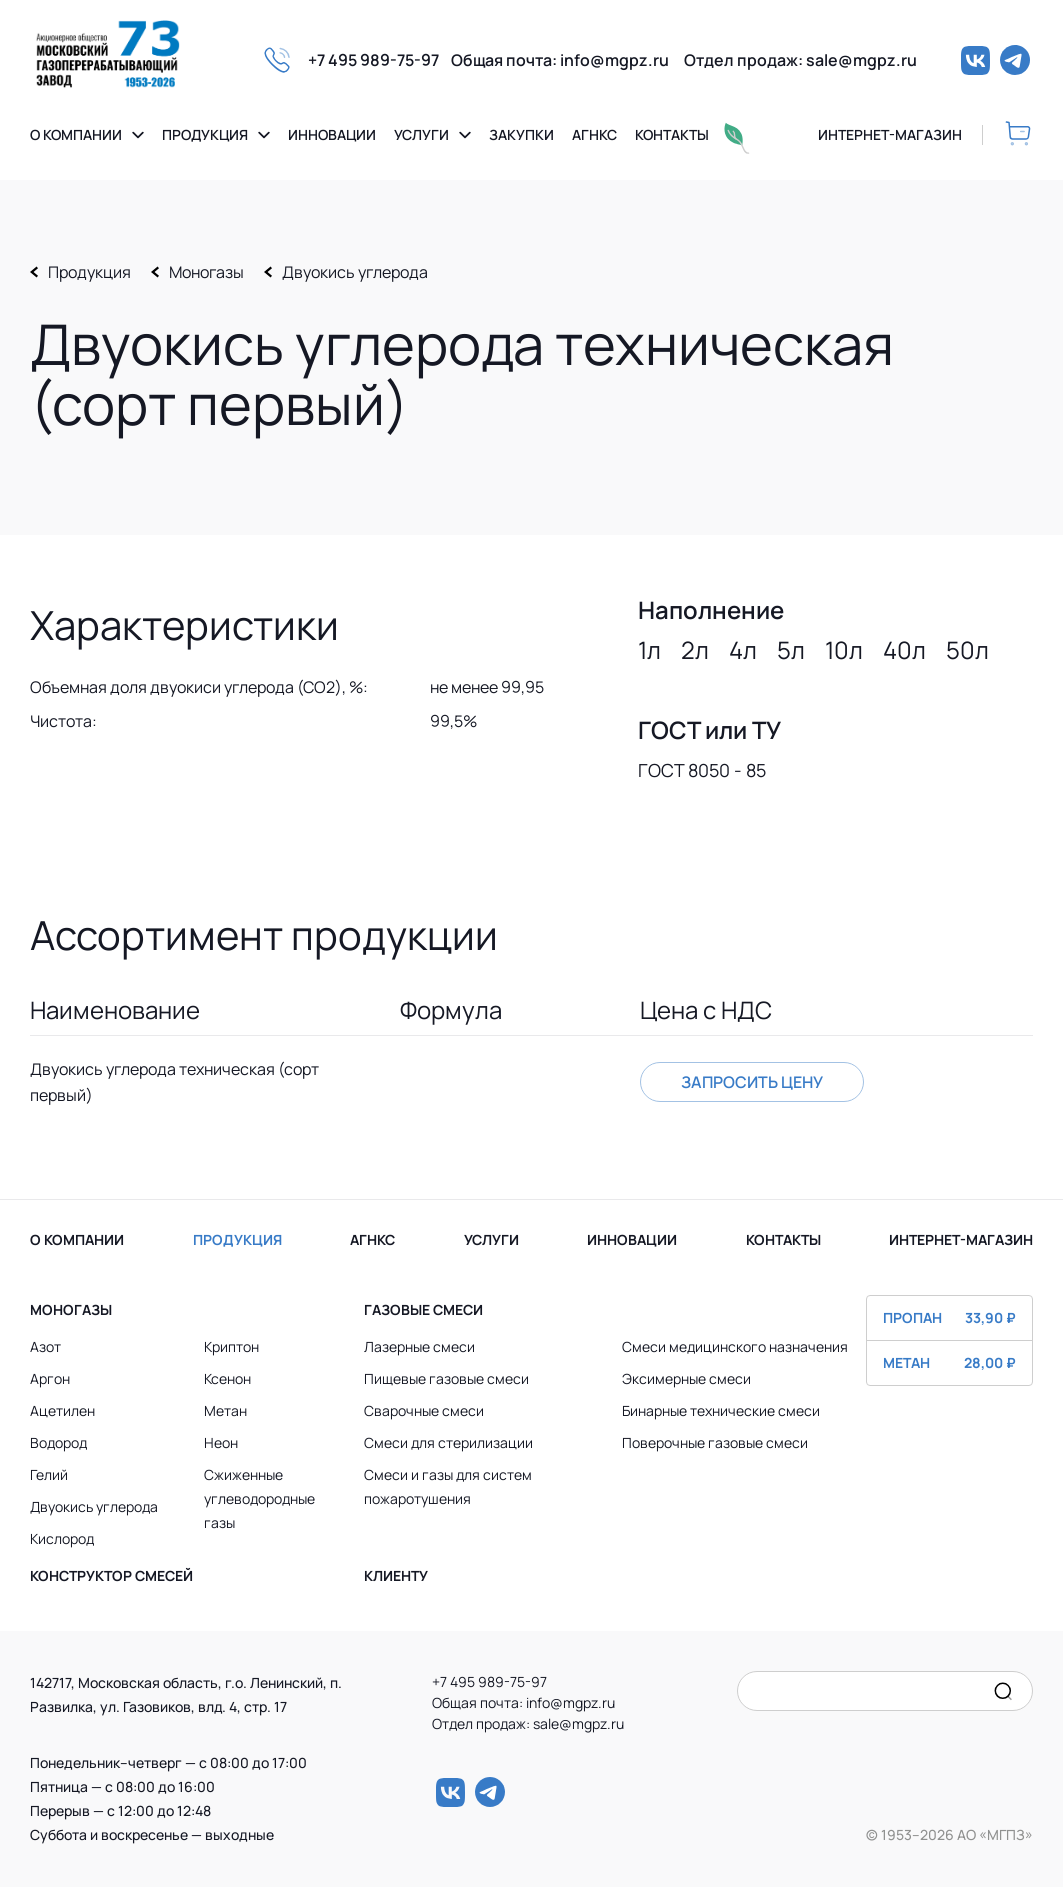  I want to click on Ацетилен, so click(62, 1410).